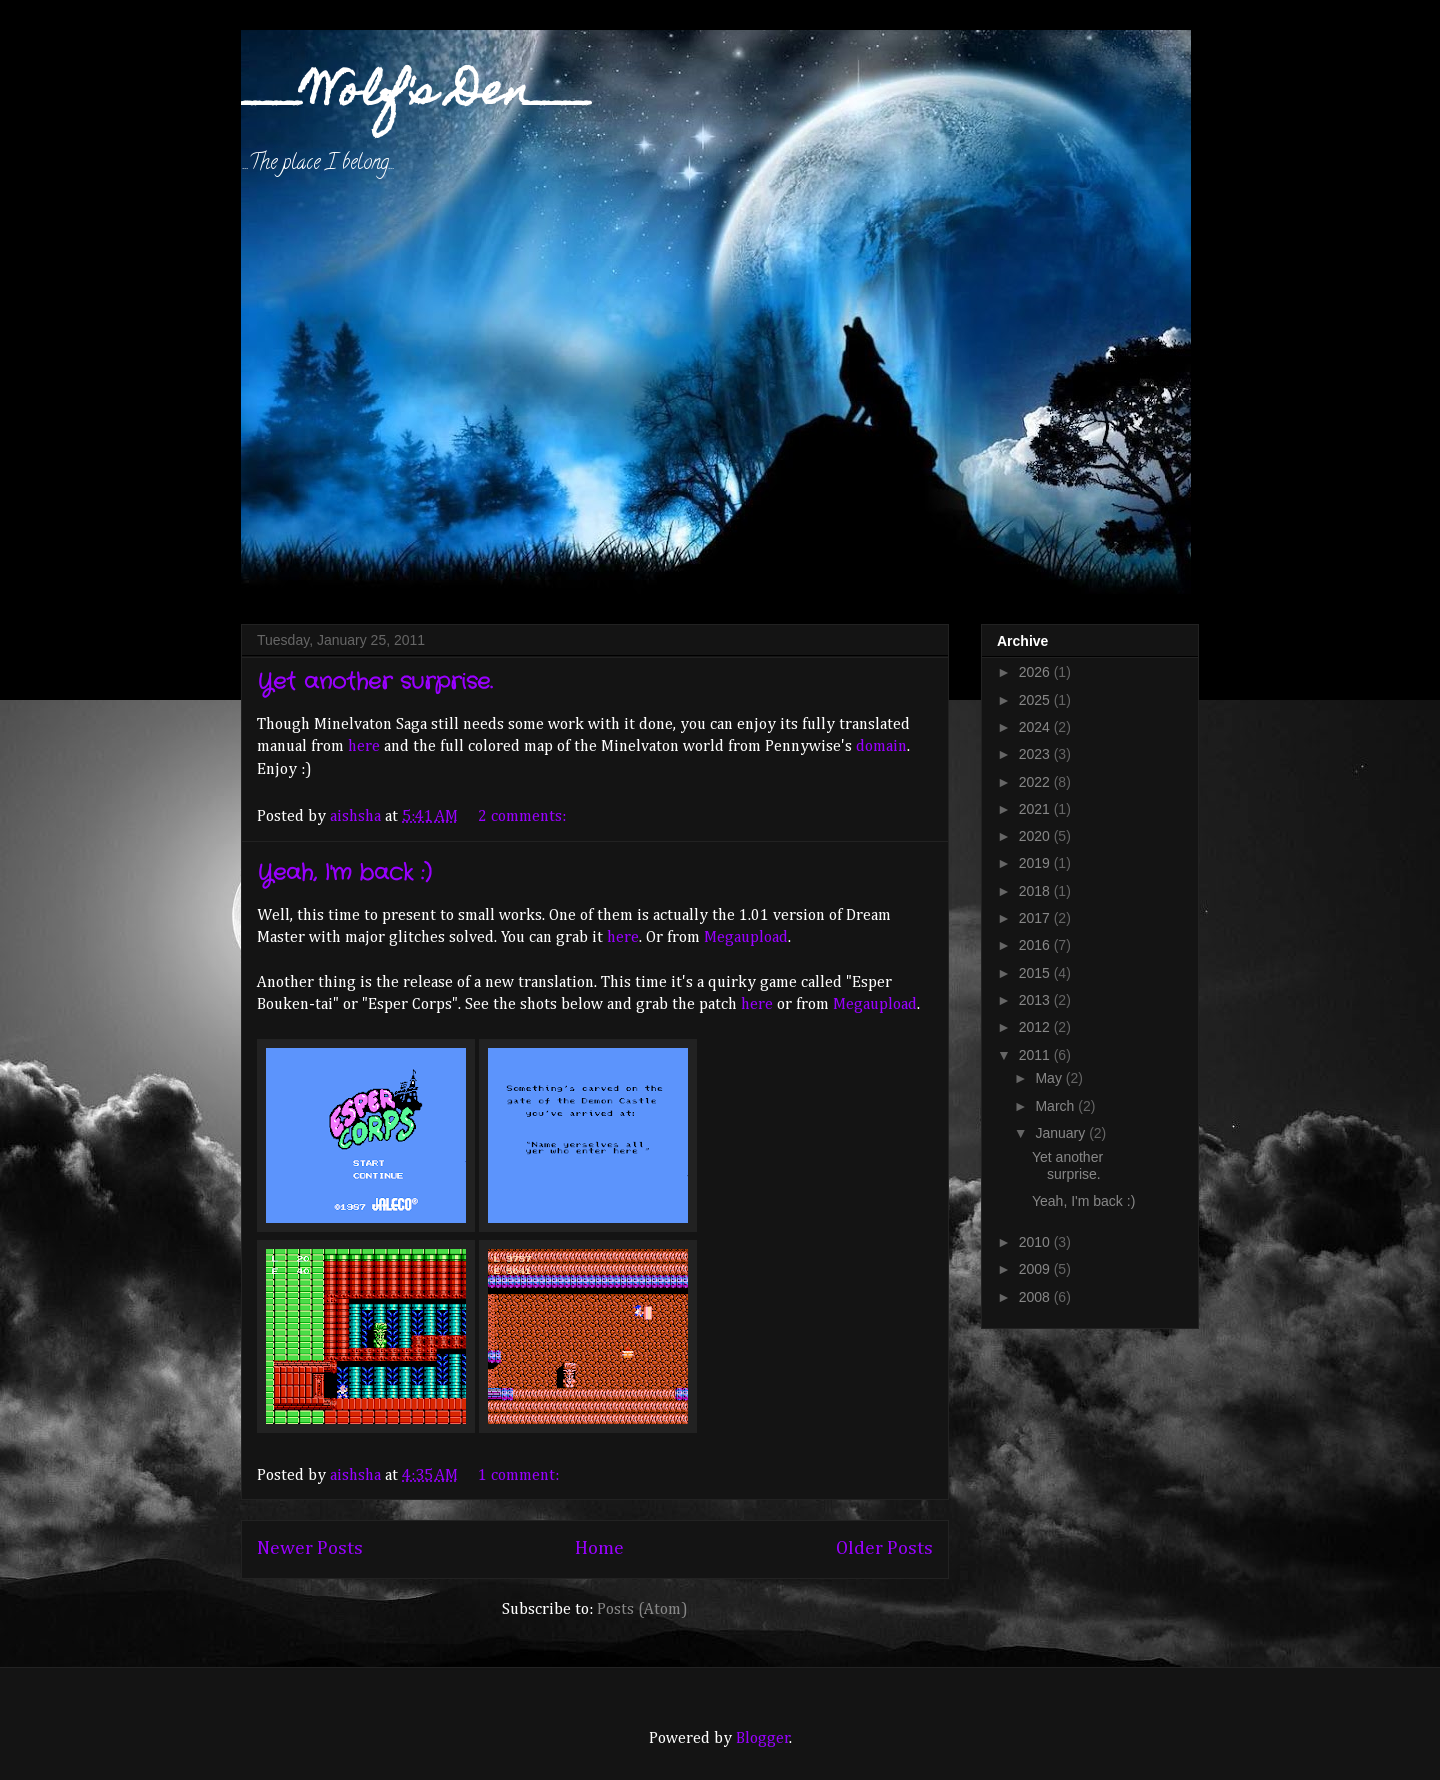 This screenshot has width=1440, height=1780. What do you see at coordinates (1036, 1027) in the screenshot?
I see `2012` at bounding box center [1036, 1027].